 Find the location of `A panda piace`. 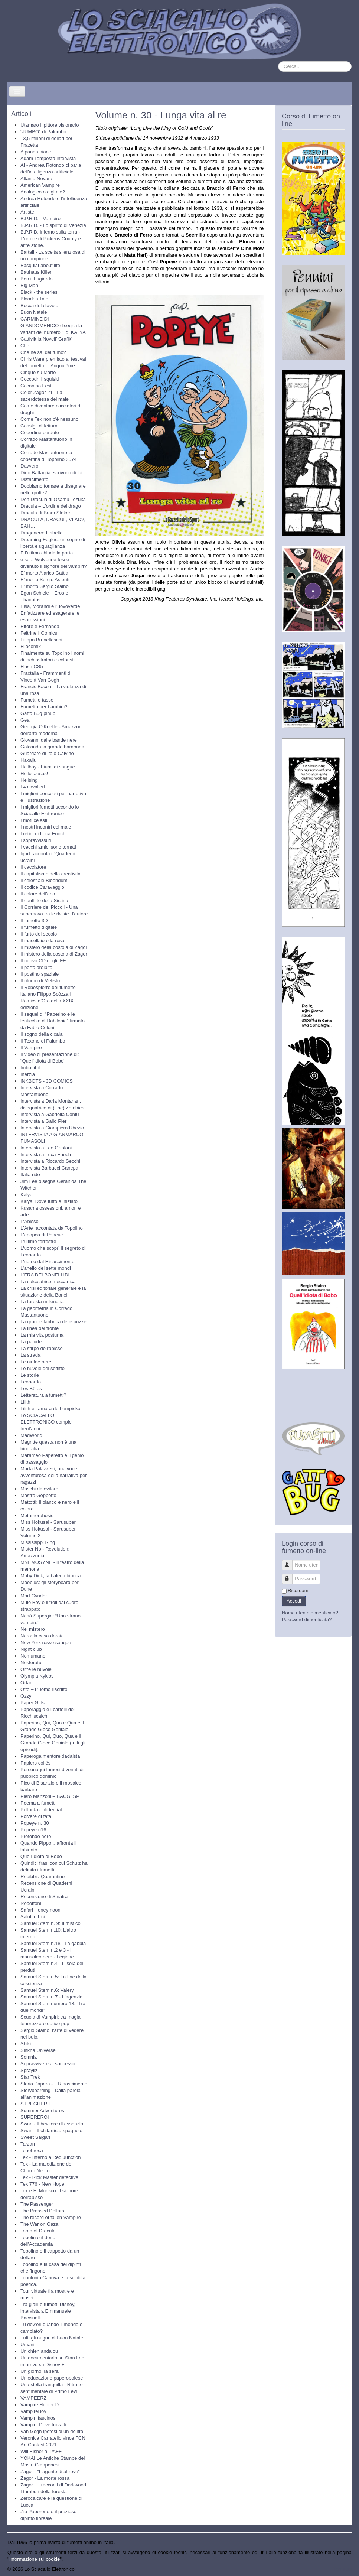

A panda piace is located at coordinates (35, 152).